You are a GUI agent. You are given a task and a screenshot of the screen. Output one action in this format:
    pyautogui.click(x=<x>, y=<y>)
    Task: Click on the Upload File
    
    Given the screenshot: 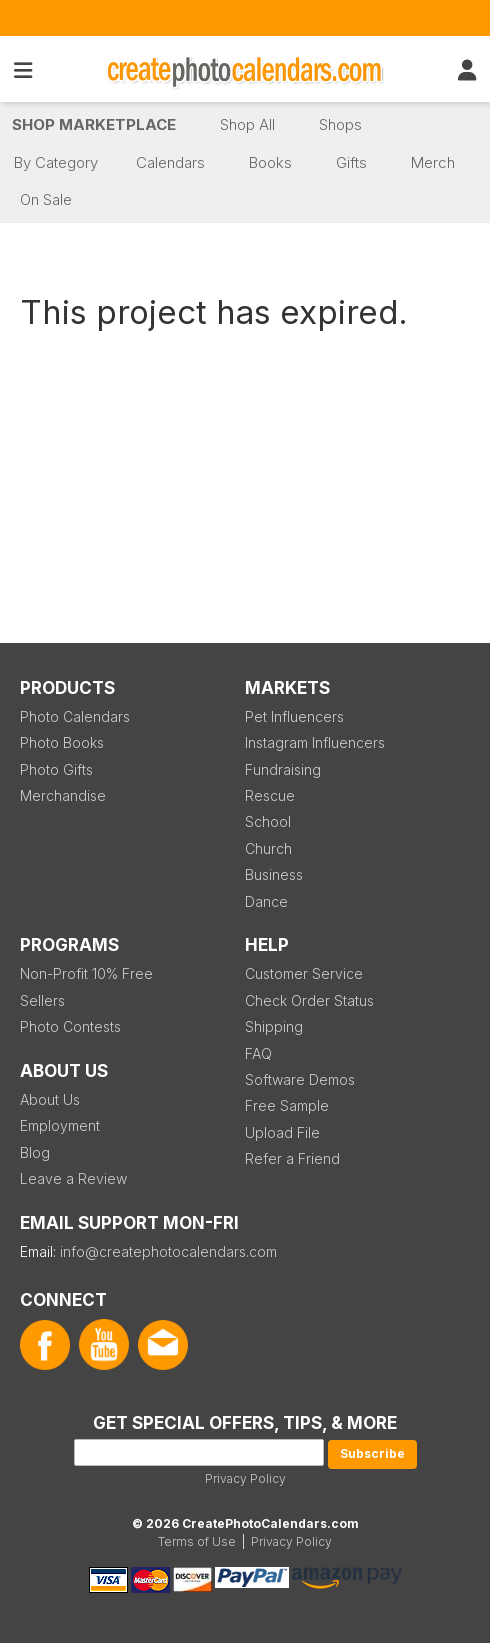 What is the action you would take?
    pyautogui.click(x=282, y=1132)
    